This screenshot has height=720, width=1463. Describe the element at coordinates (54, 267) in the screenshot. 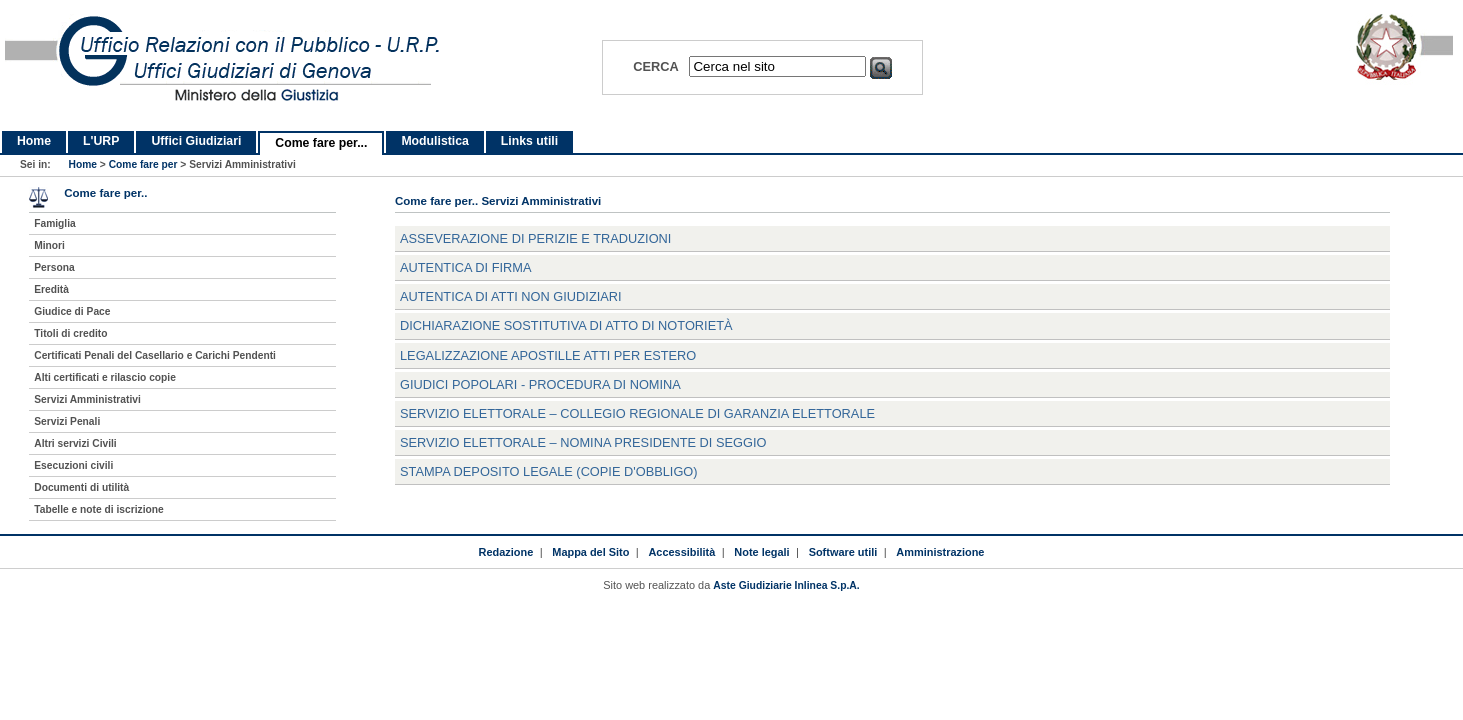

I see `Persona` at that location.